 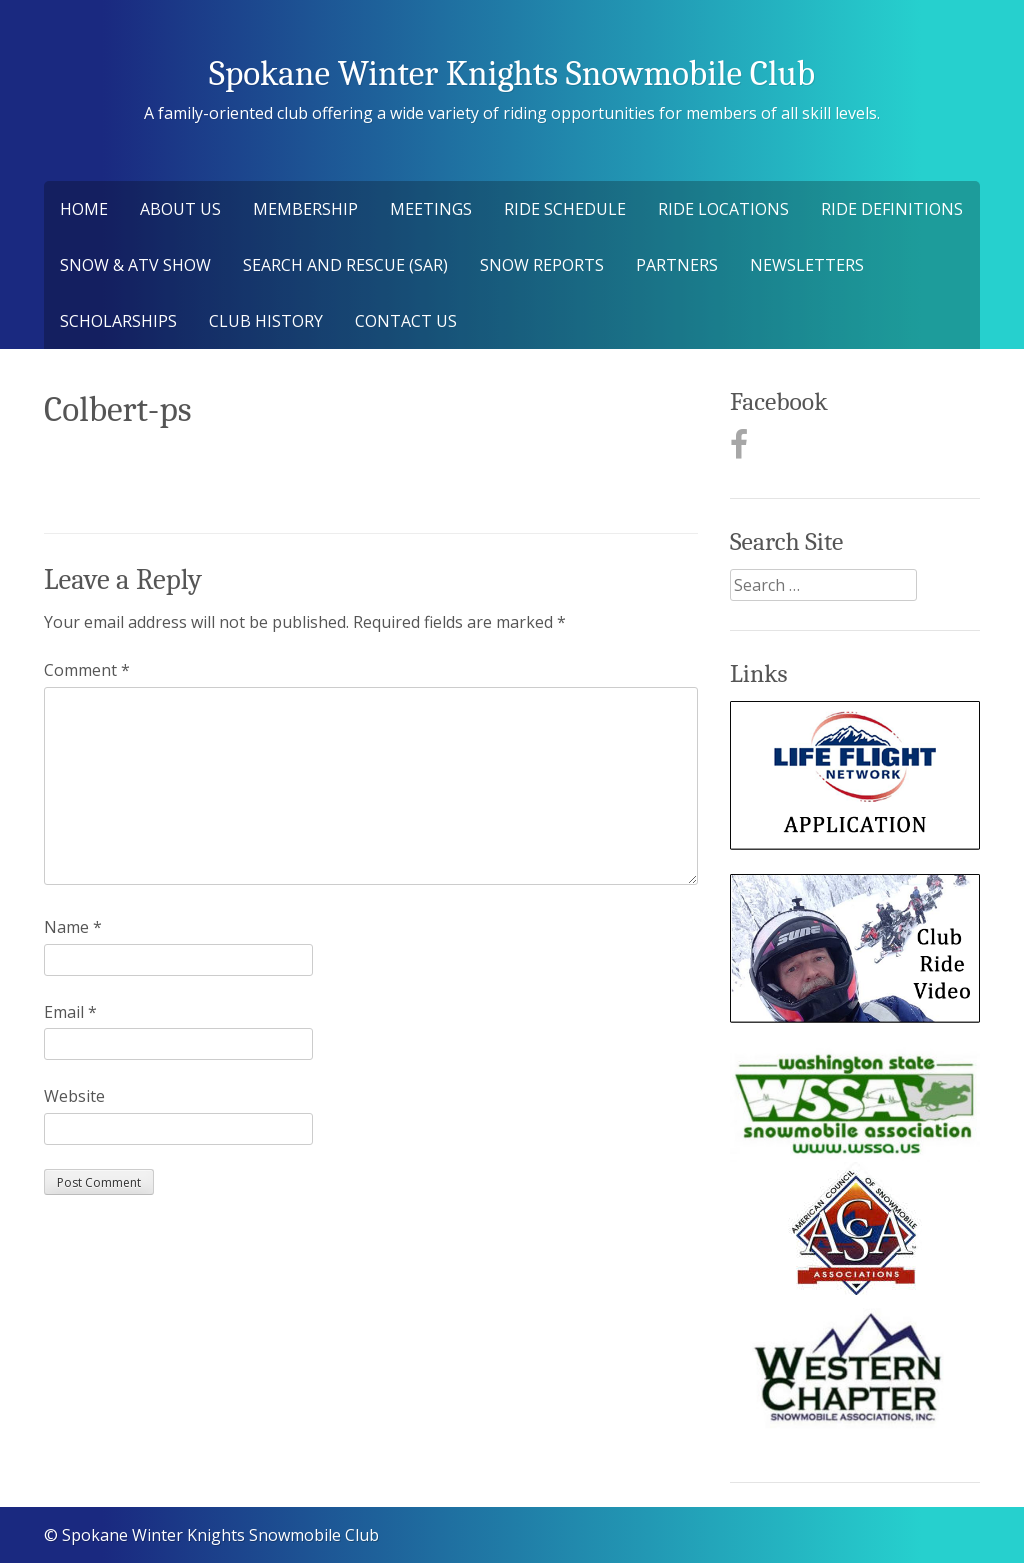 I want to click on Search and Rescue (SAR), so click(x=345, y=265).